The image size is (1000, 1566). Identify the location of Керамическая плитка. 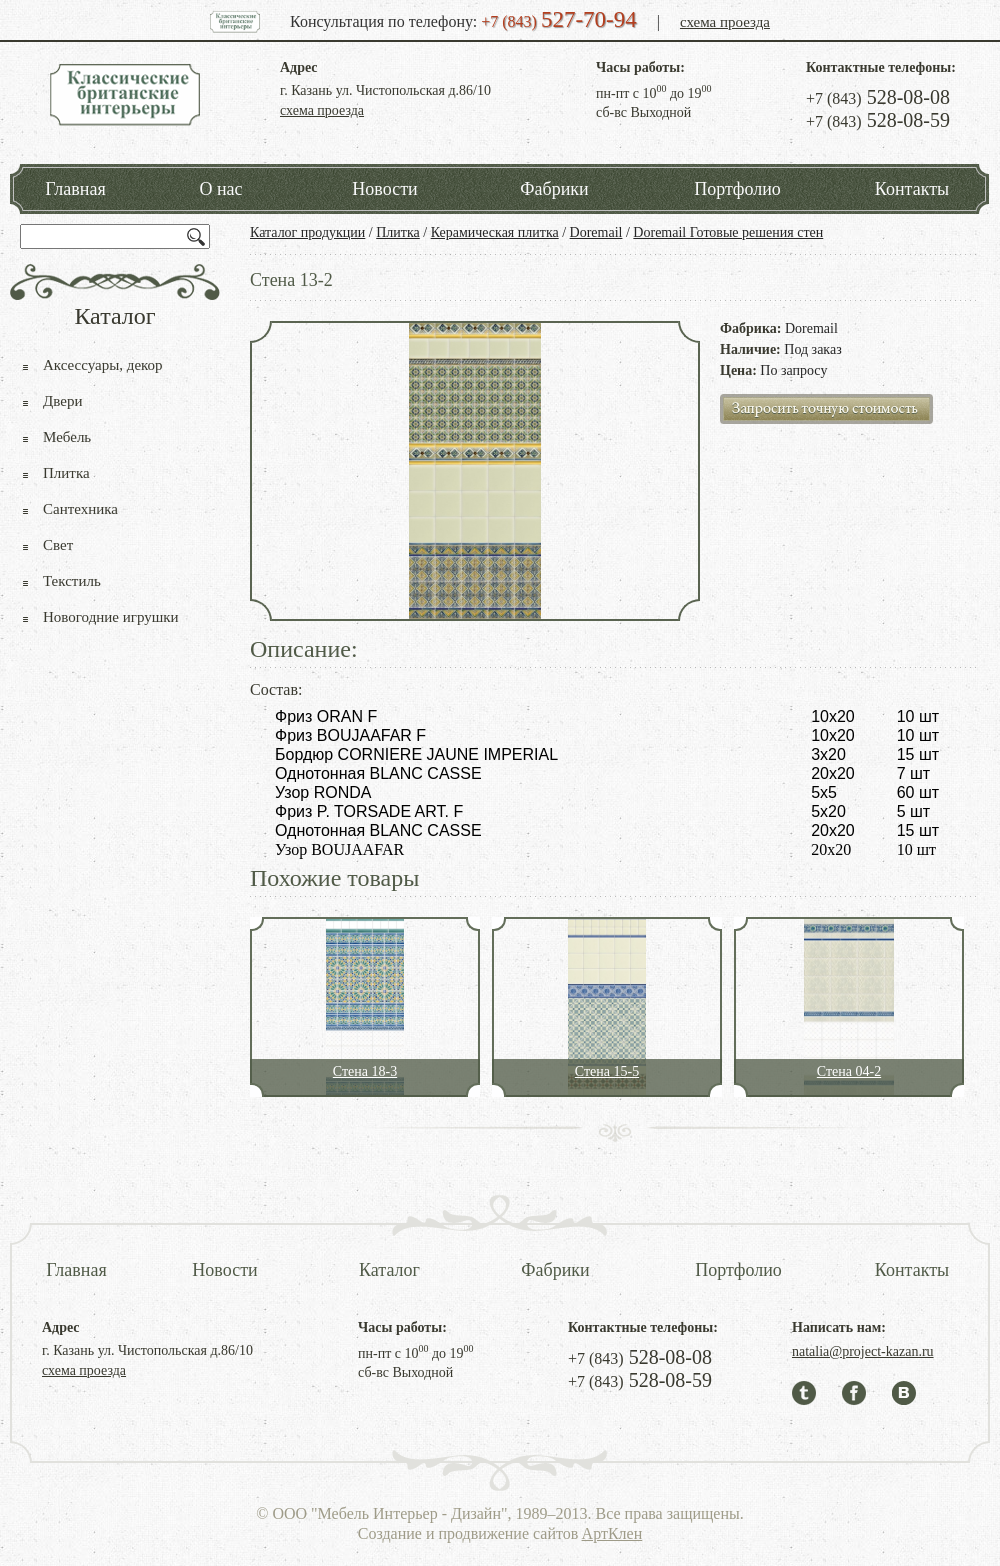
(495, 232).